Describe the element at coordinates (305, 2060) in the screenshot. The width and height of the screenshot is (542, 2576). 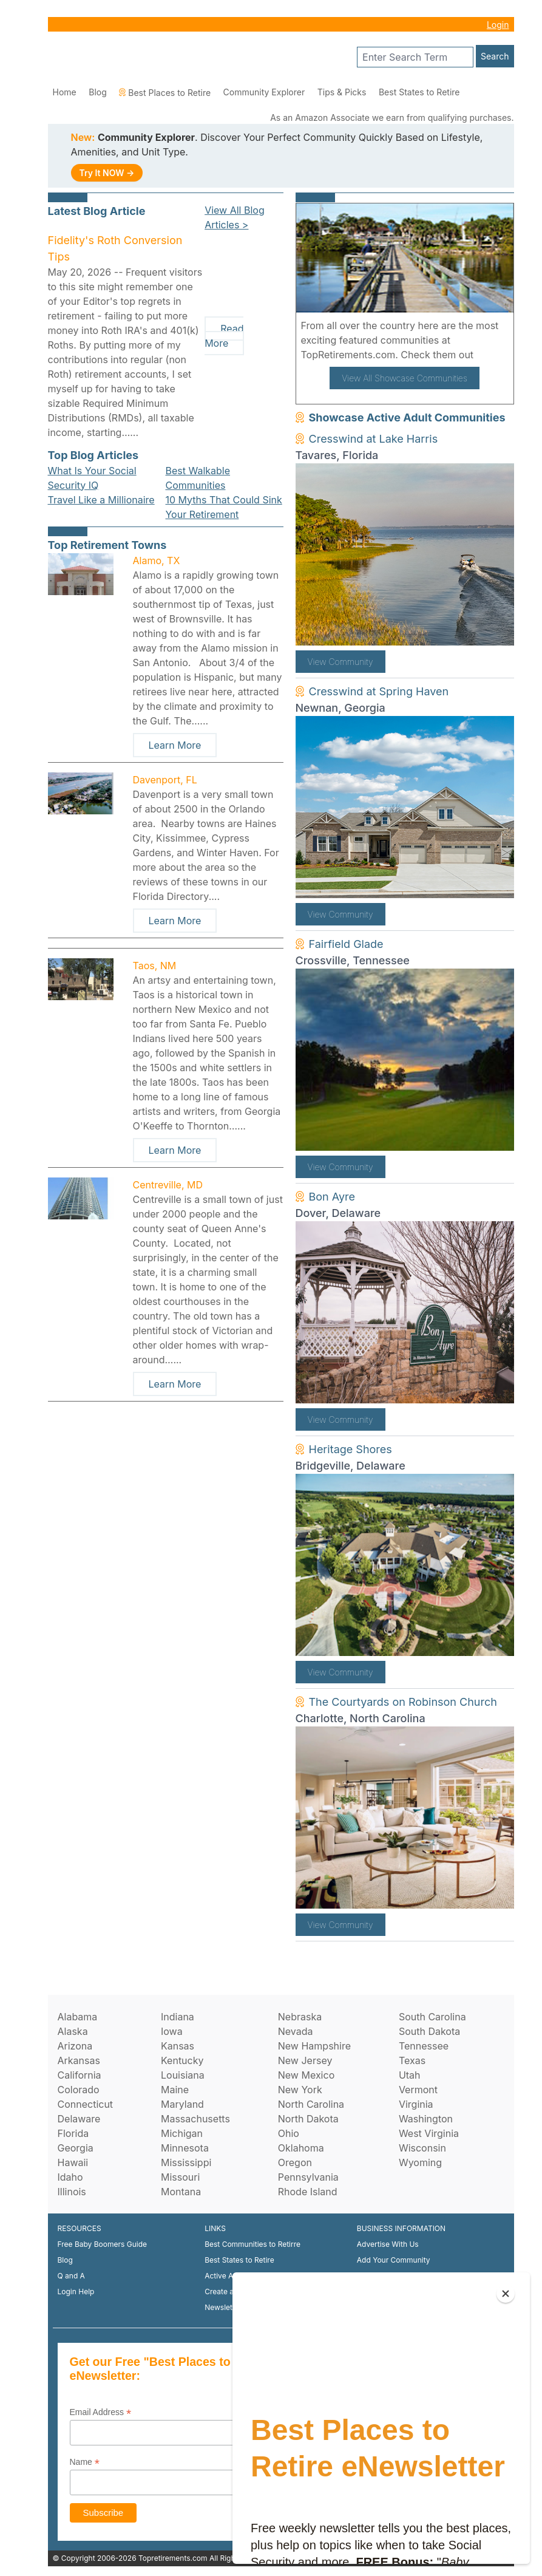
I see `New Jersey` at that location.